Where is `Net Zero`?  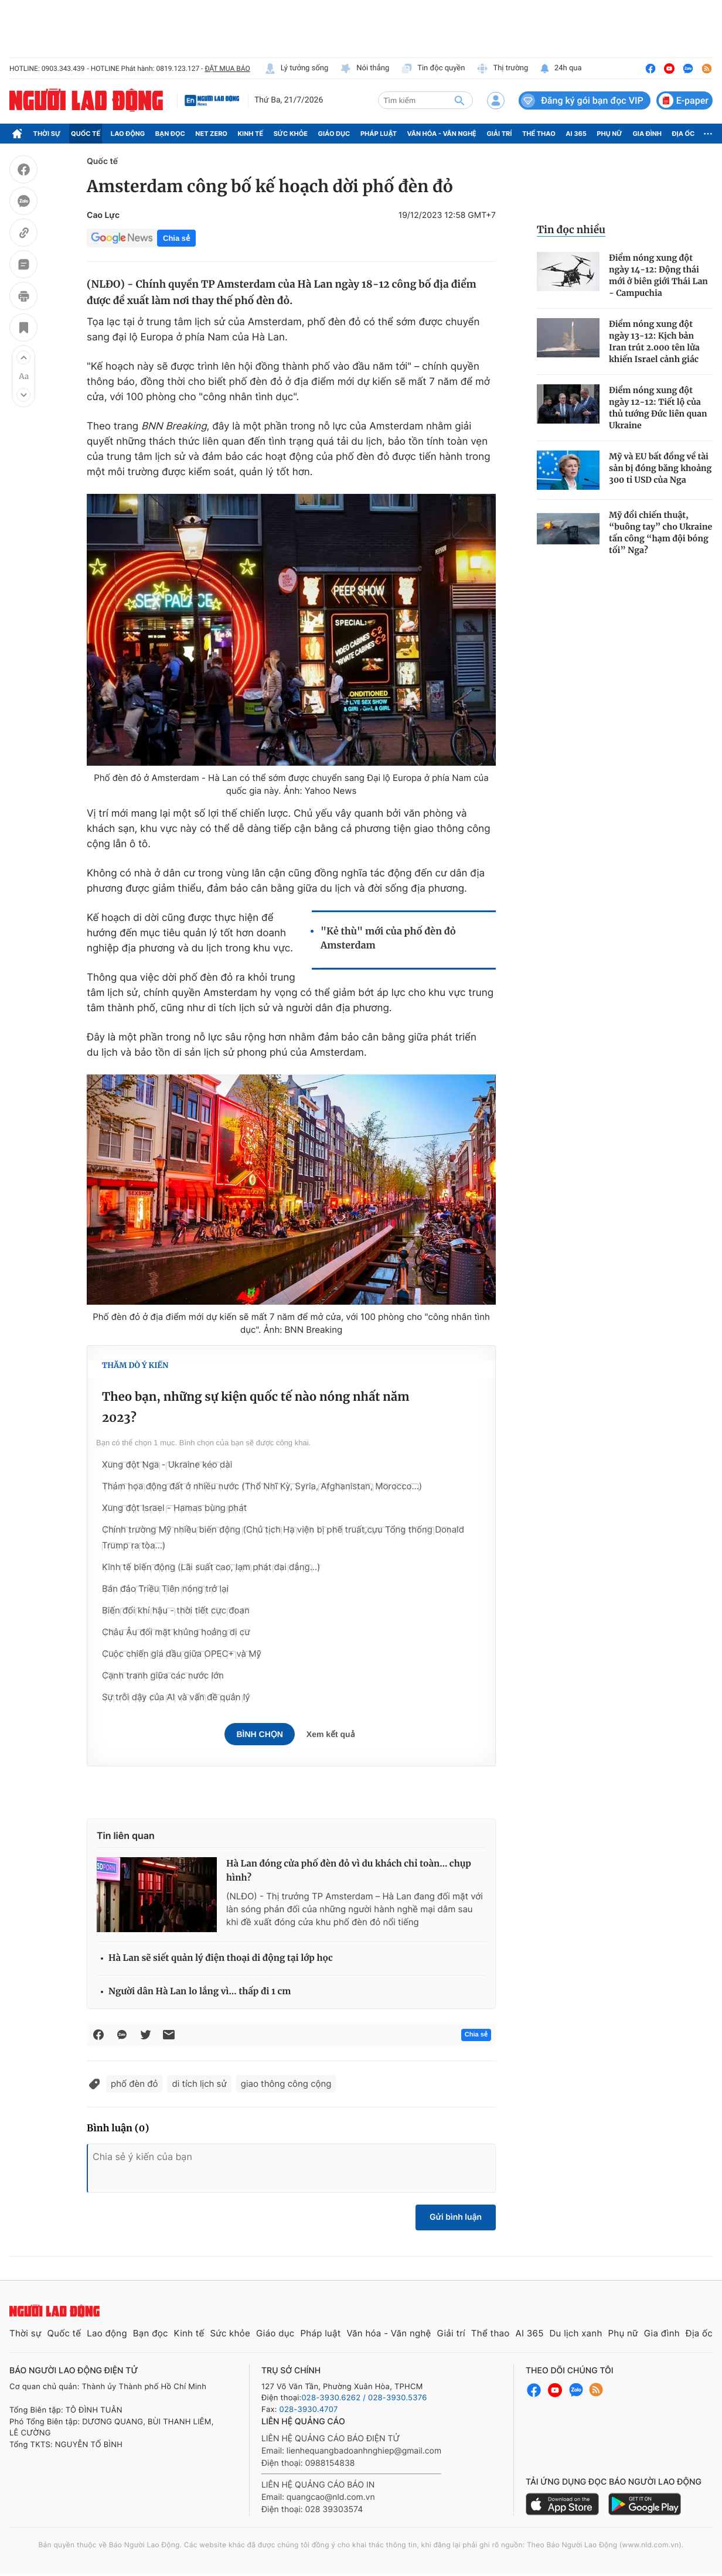
Net Zero is located at coordinates (211, 133).